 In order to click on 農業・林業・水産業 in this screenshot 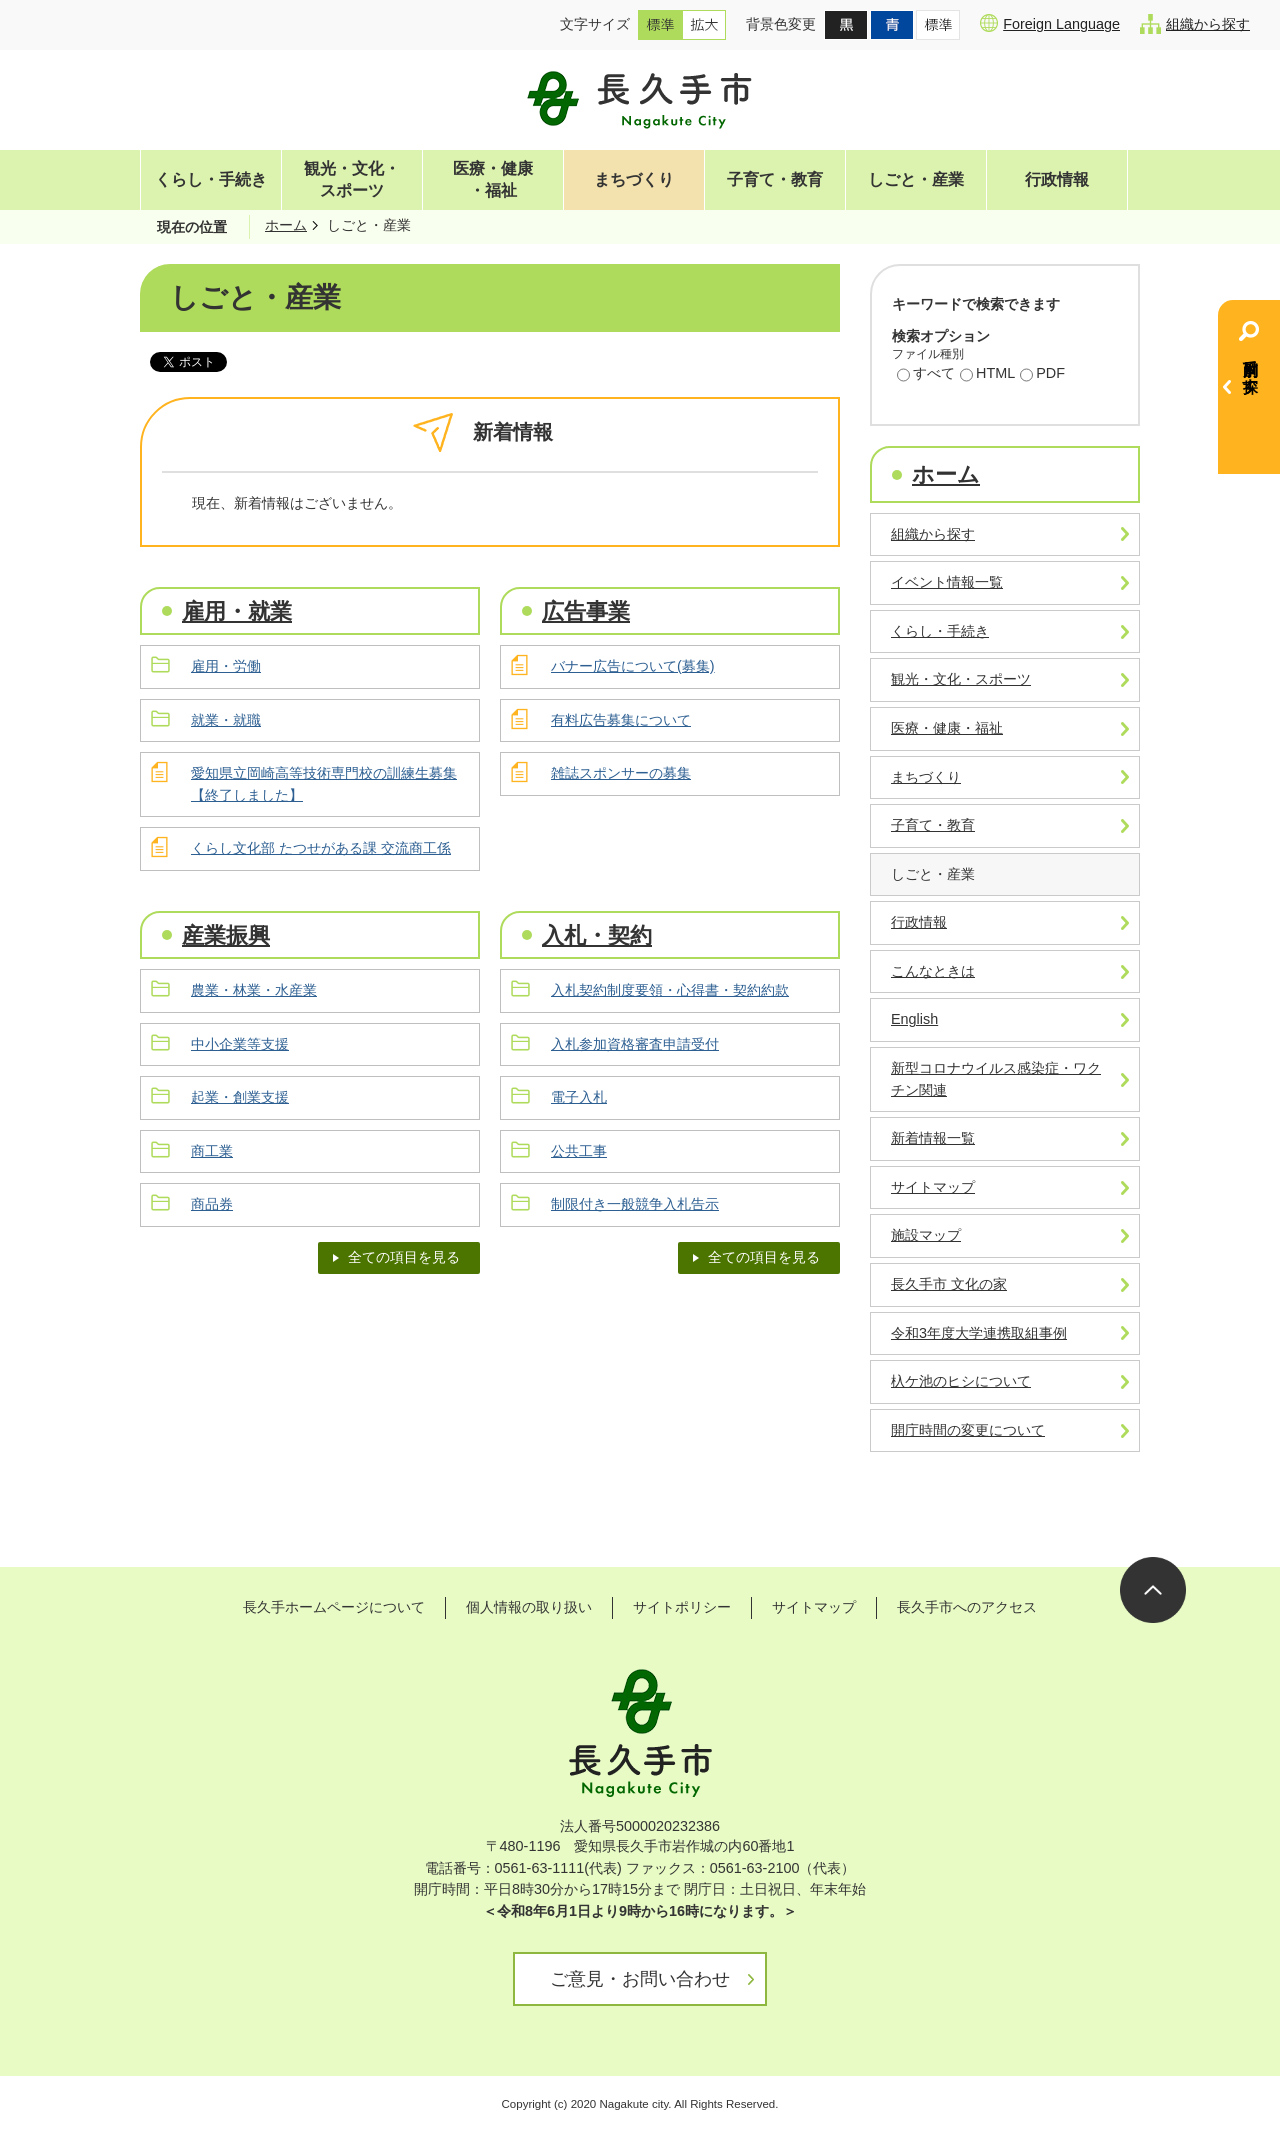, I will do `click(254, 990)`.